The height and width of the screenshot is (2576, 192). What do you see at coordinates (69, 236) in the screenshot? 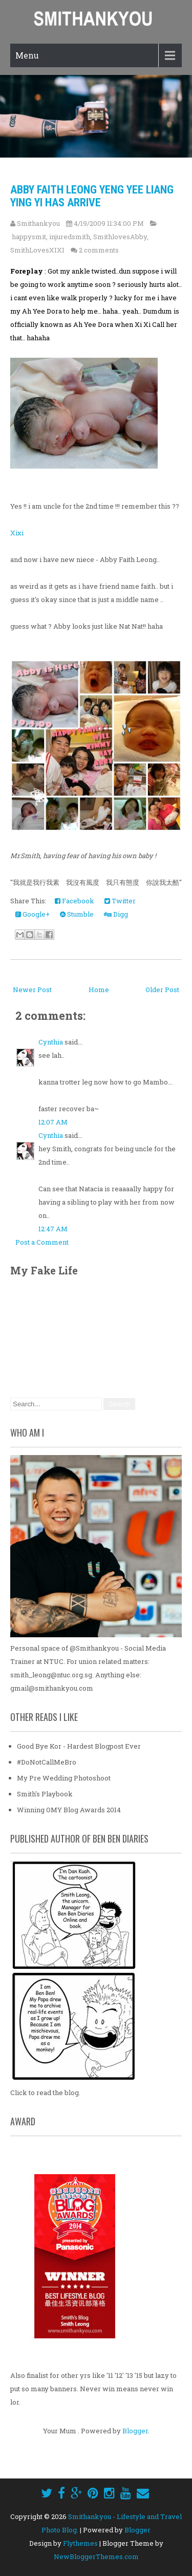
I see `injuredsmith` at bounding box center [69, 236].